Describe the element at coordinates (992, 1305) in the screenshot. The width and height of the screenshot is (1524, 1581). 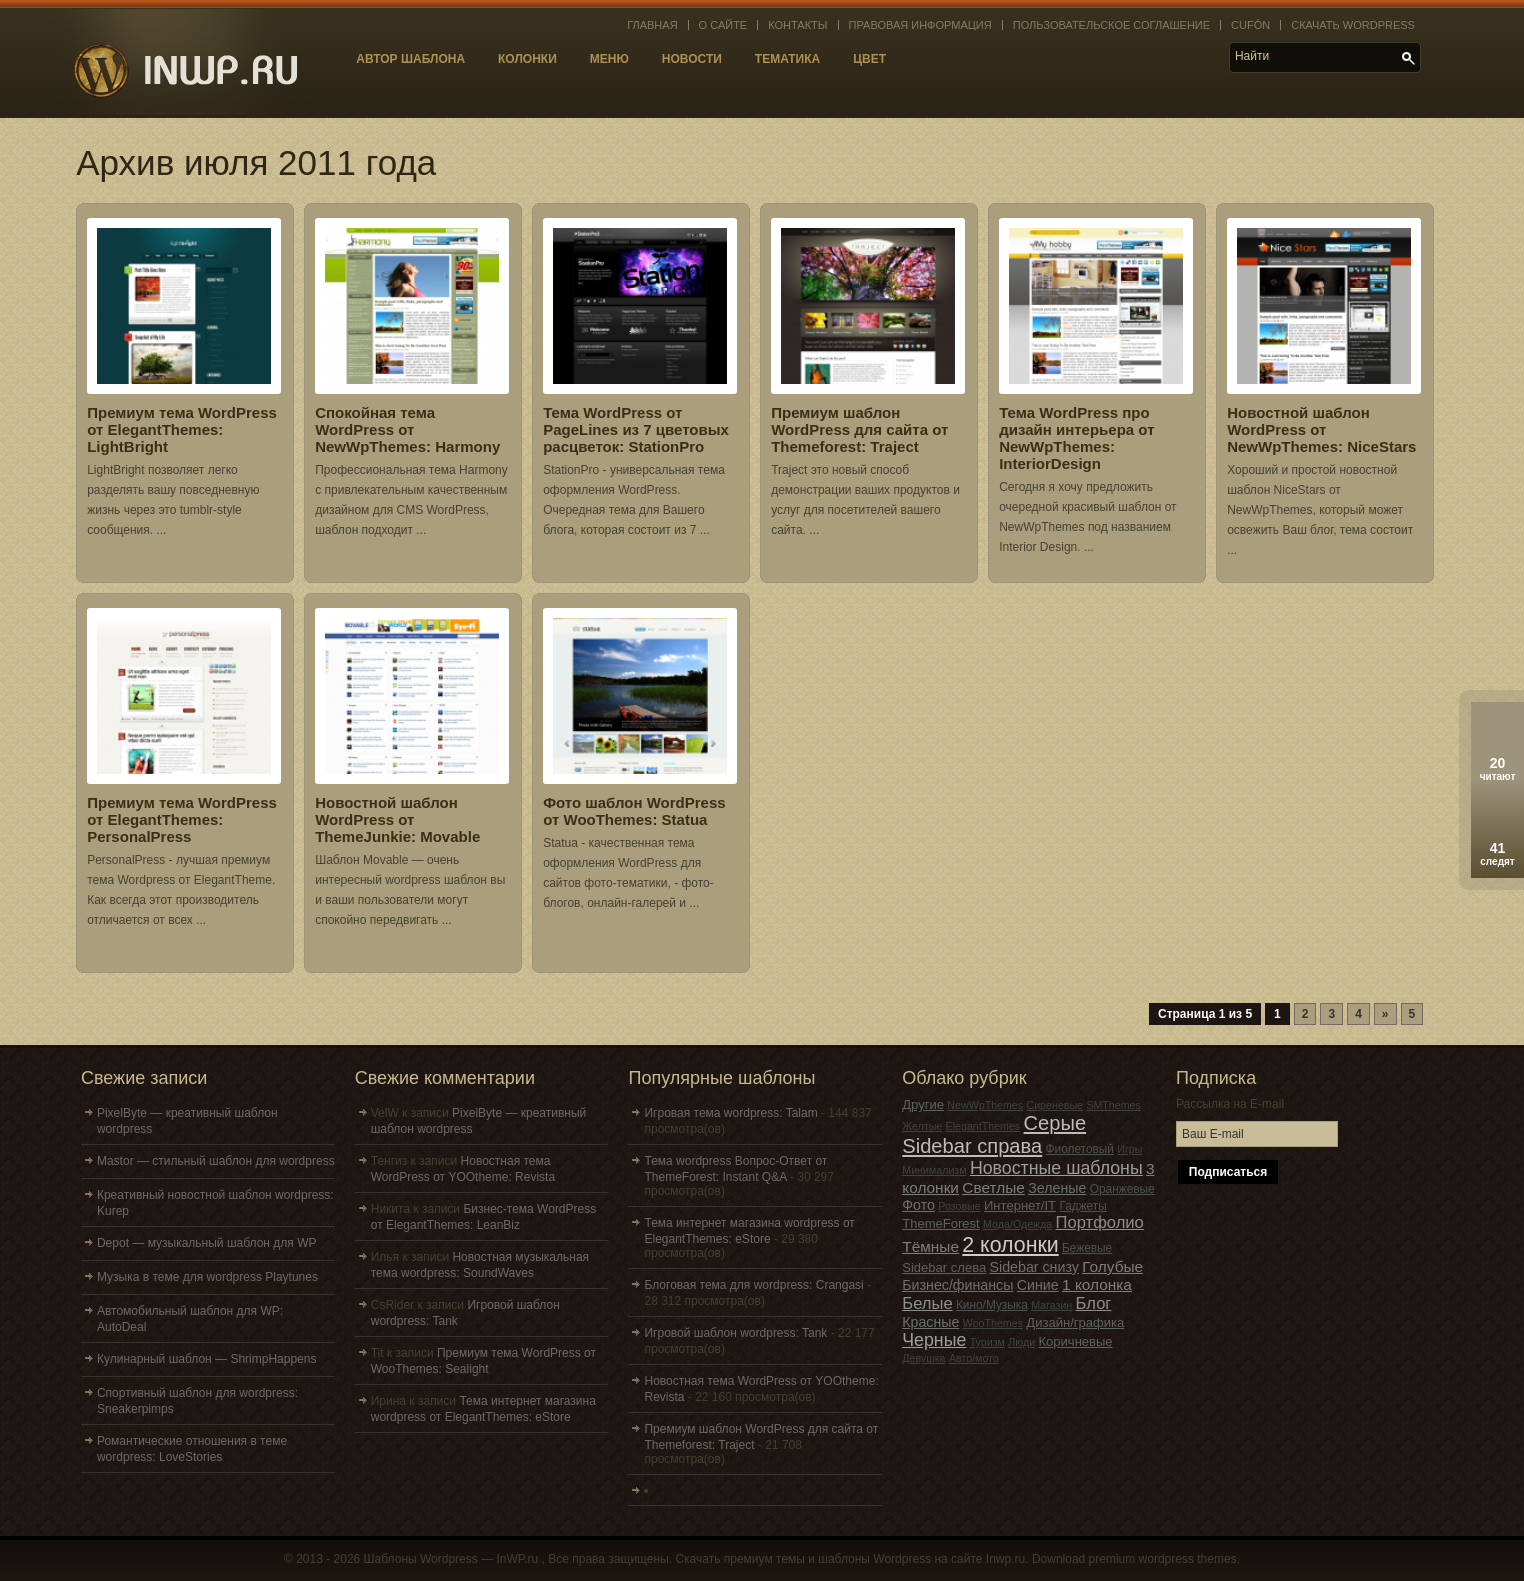
I see `Кино/Музыка` at that location.